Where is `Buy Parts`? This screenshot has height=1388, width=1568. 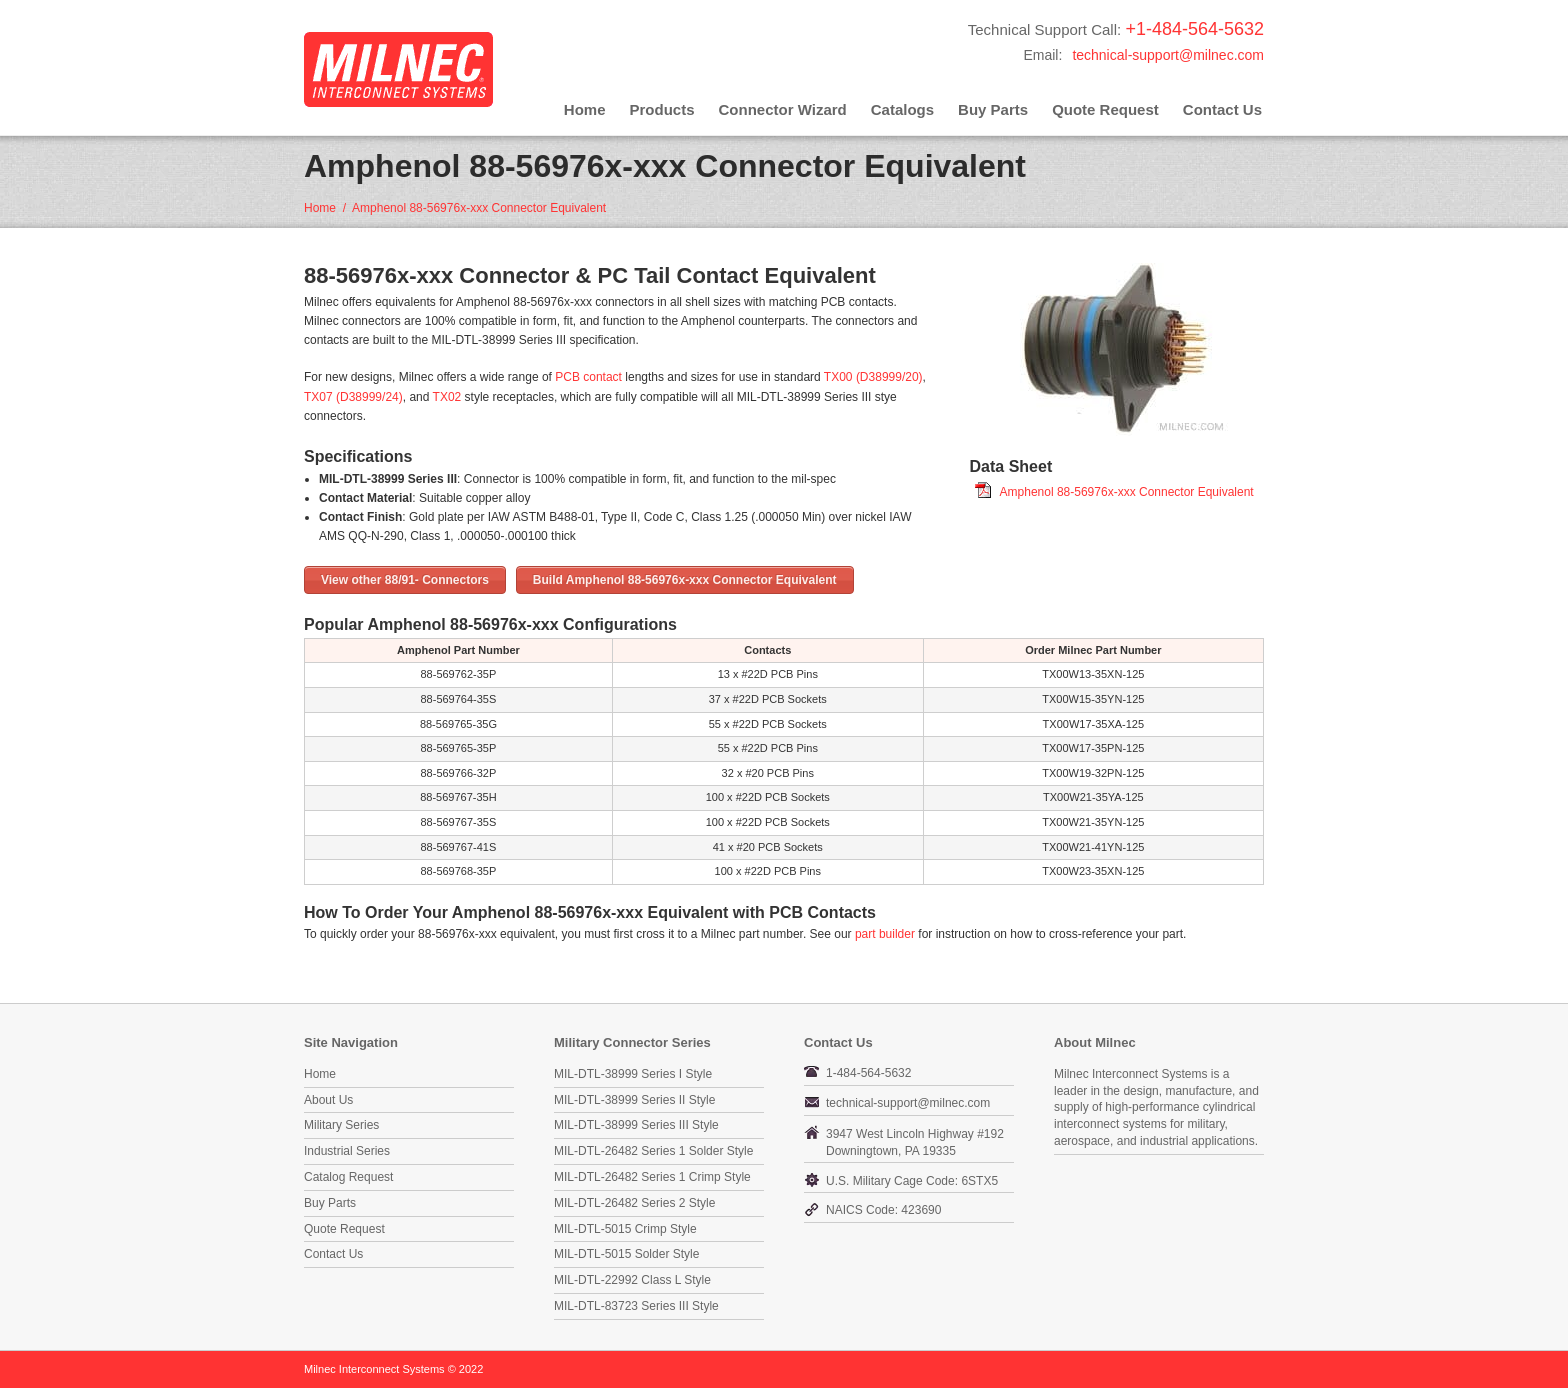
Buy Parts is located at coordinates (993, 109).